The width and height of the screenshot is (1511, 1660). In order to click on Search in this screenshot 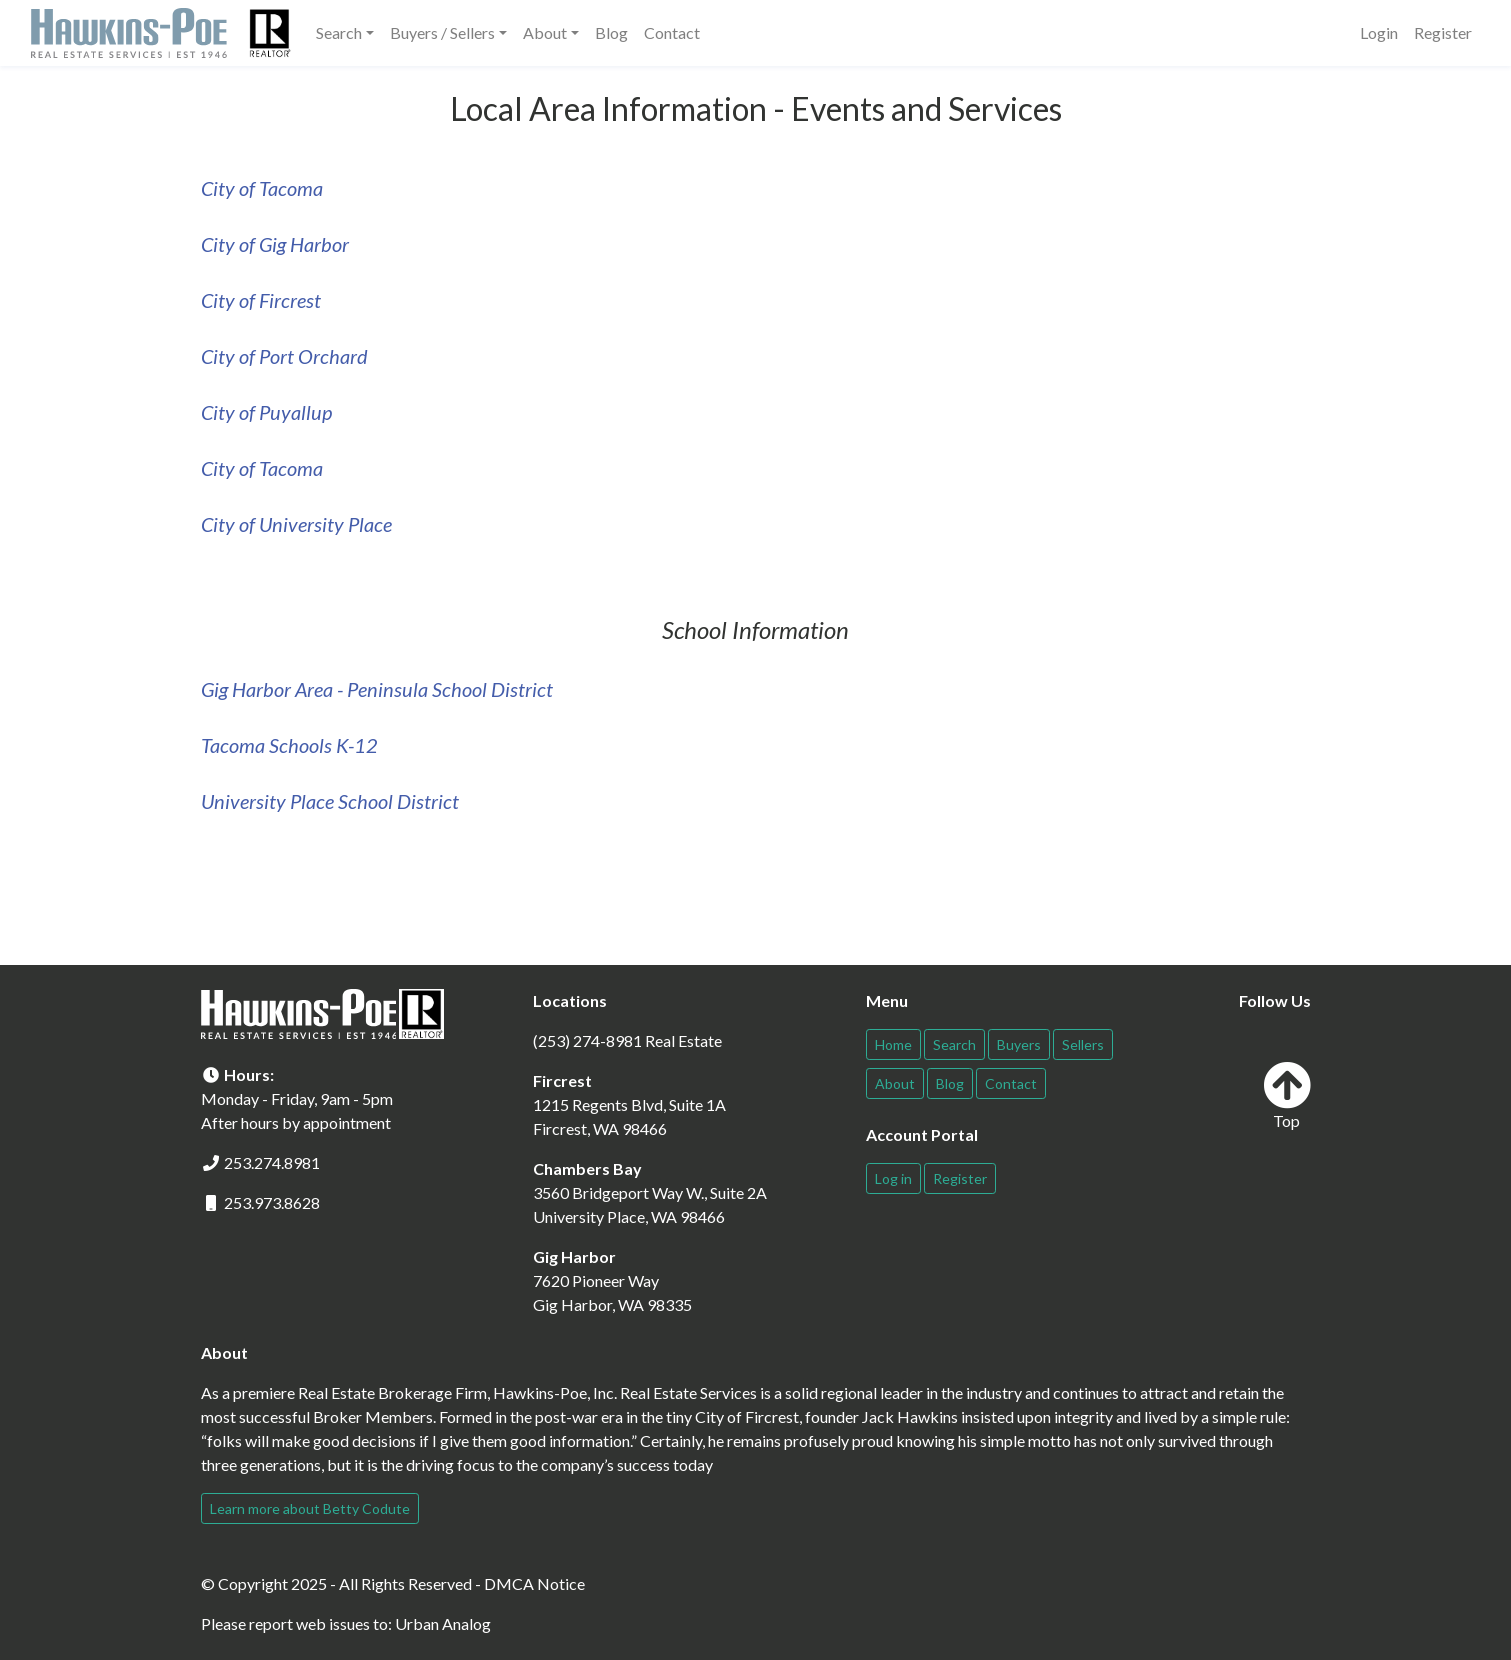, I will do `click(954, 1044)`.